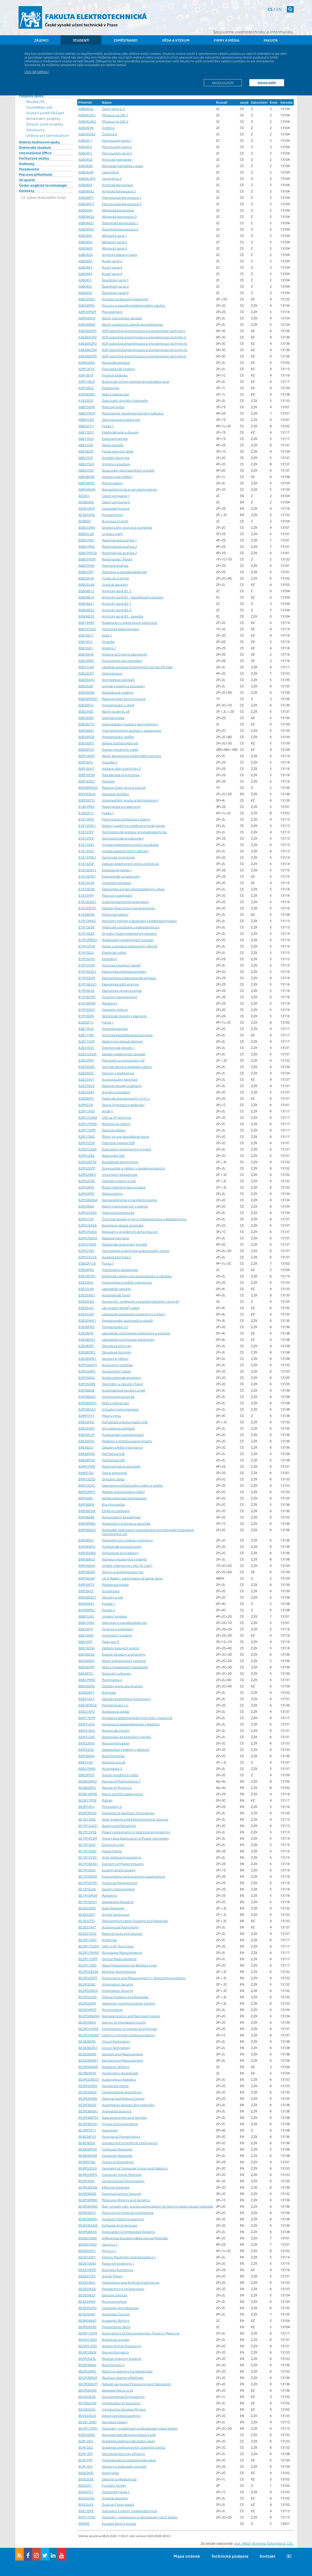 The image size is (312, 2576). I want to click on B4M33DZO, so click(86, 1479).